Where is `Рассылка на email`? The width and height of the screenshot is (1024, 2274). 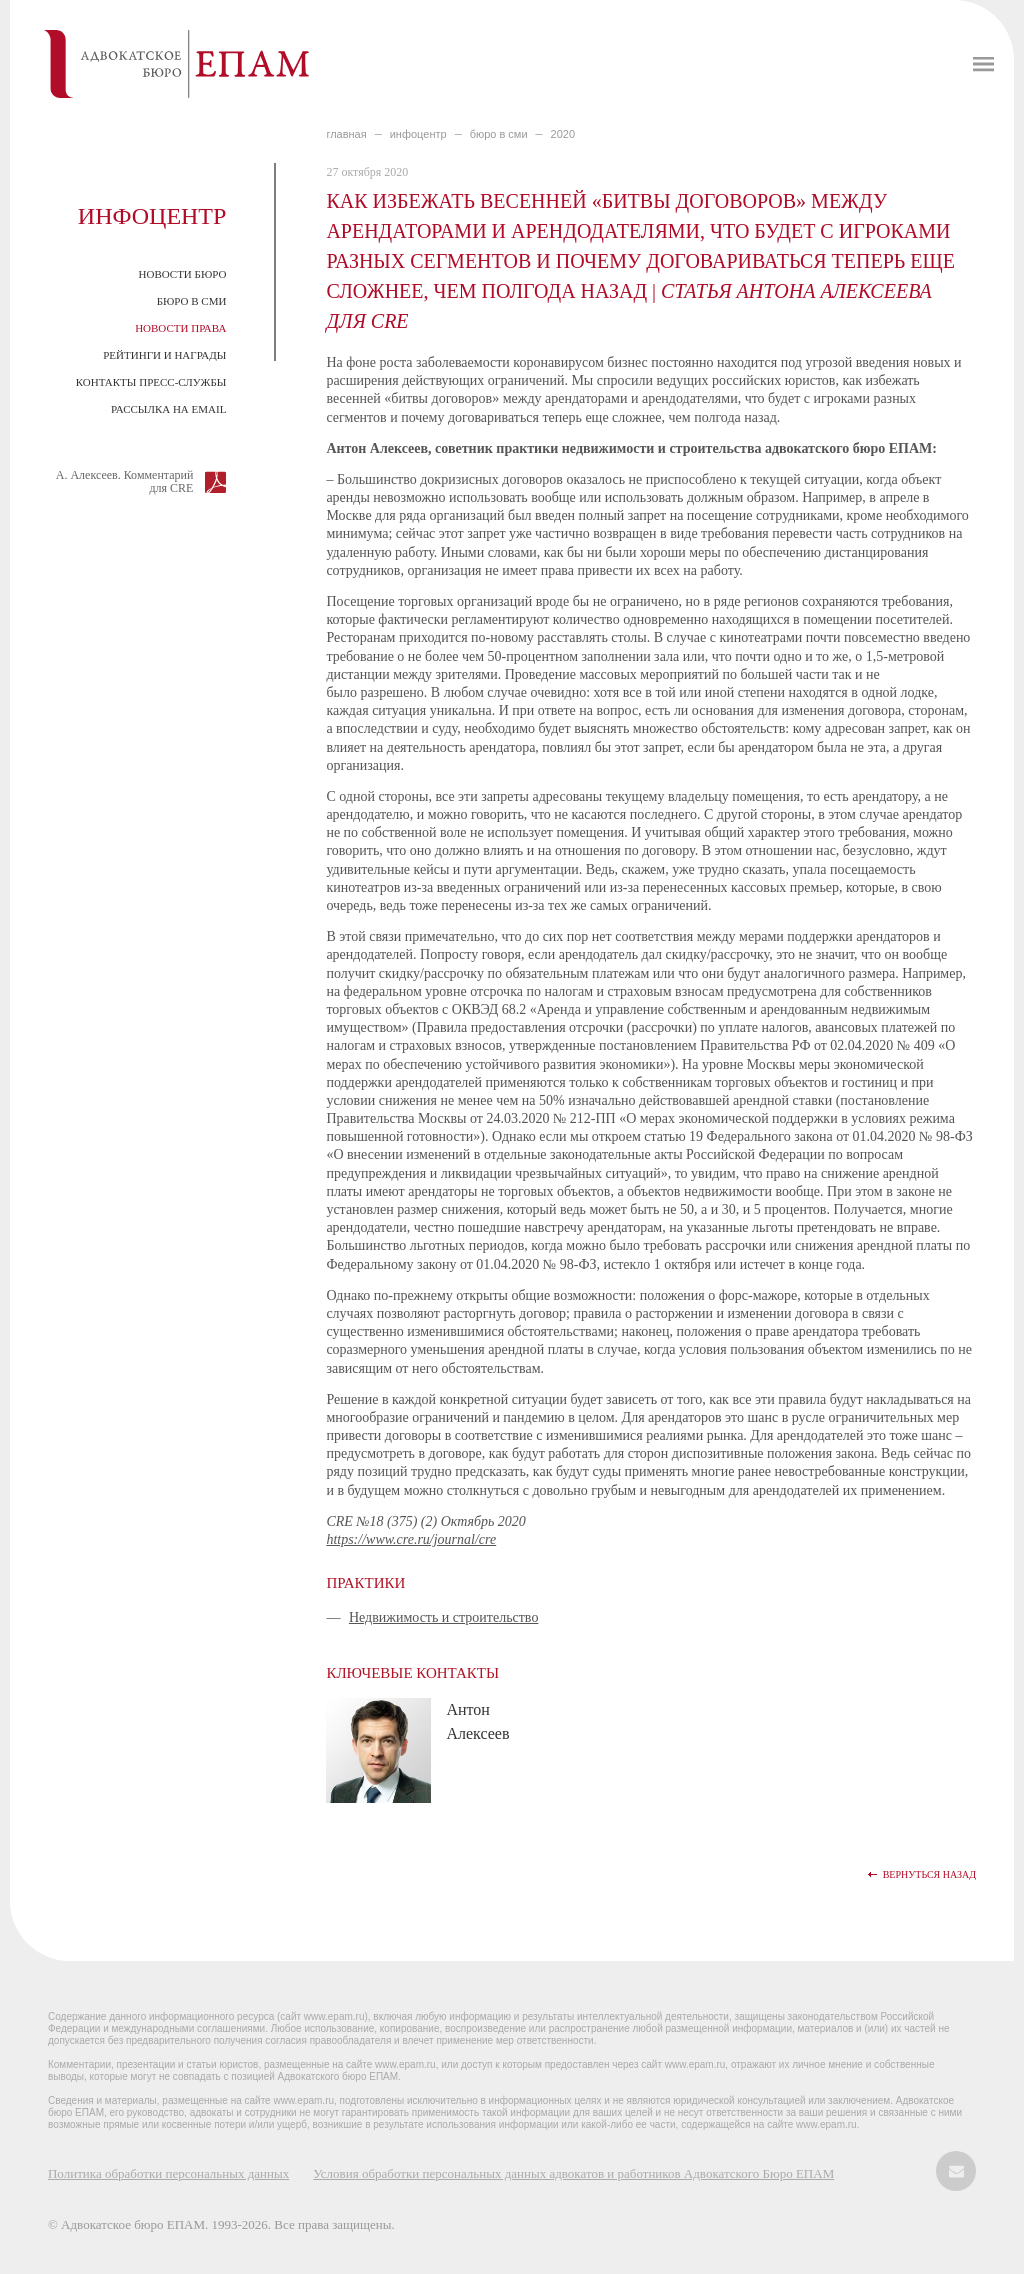
Рассылка на email is located at coordinates (168, 409).